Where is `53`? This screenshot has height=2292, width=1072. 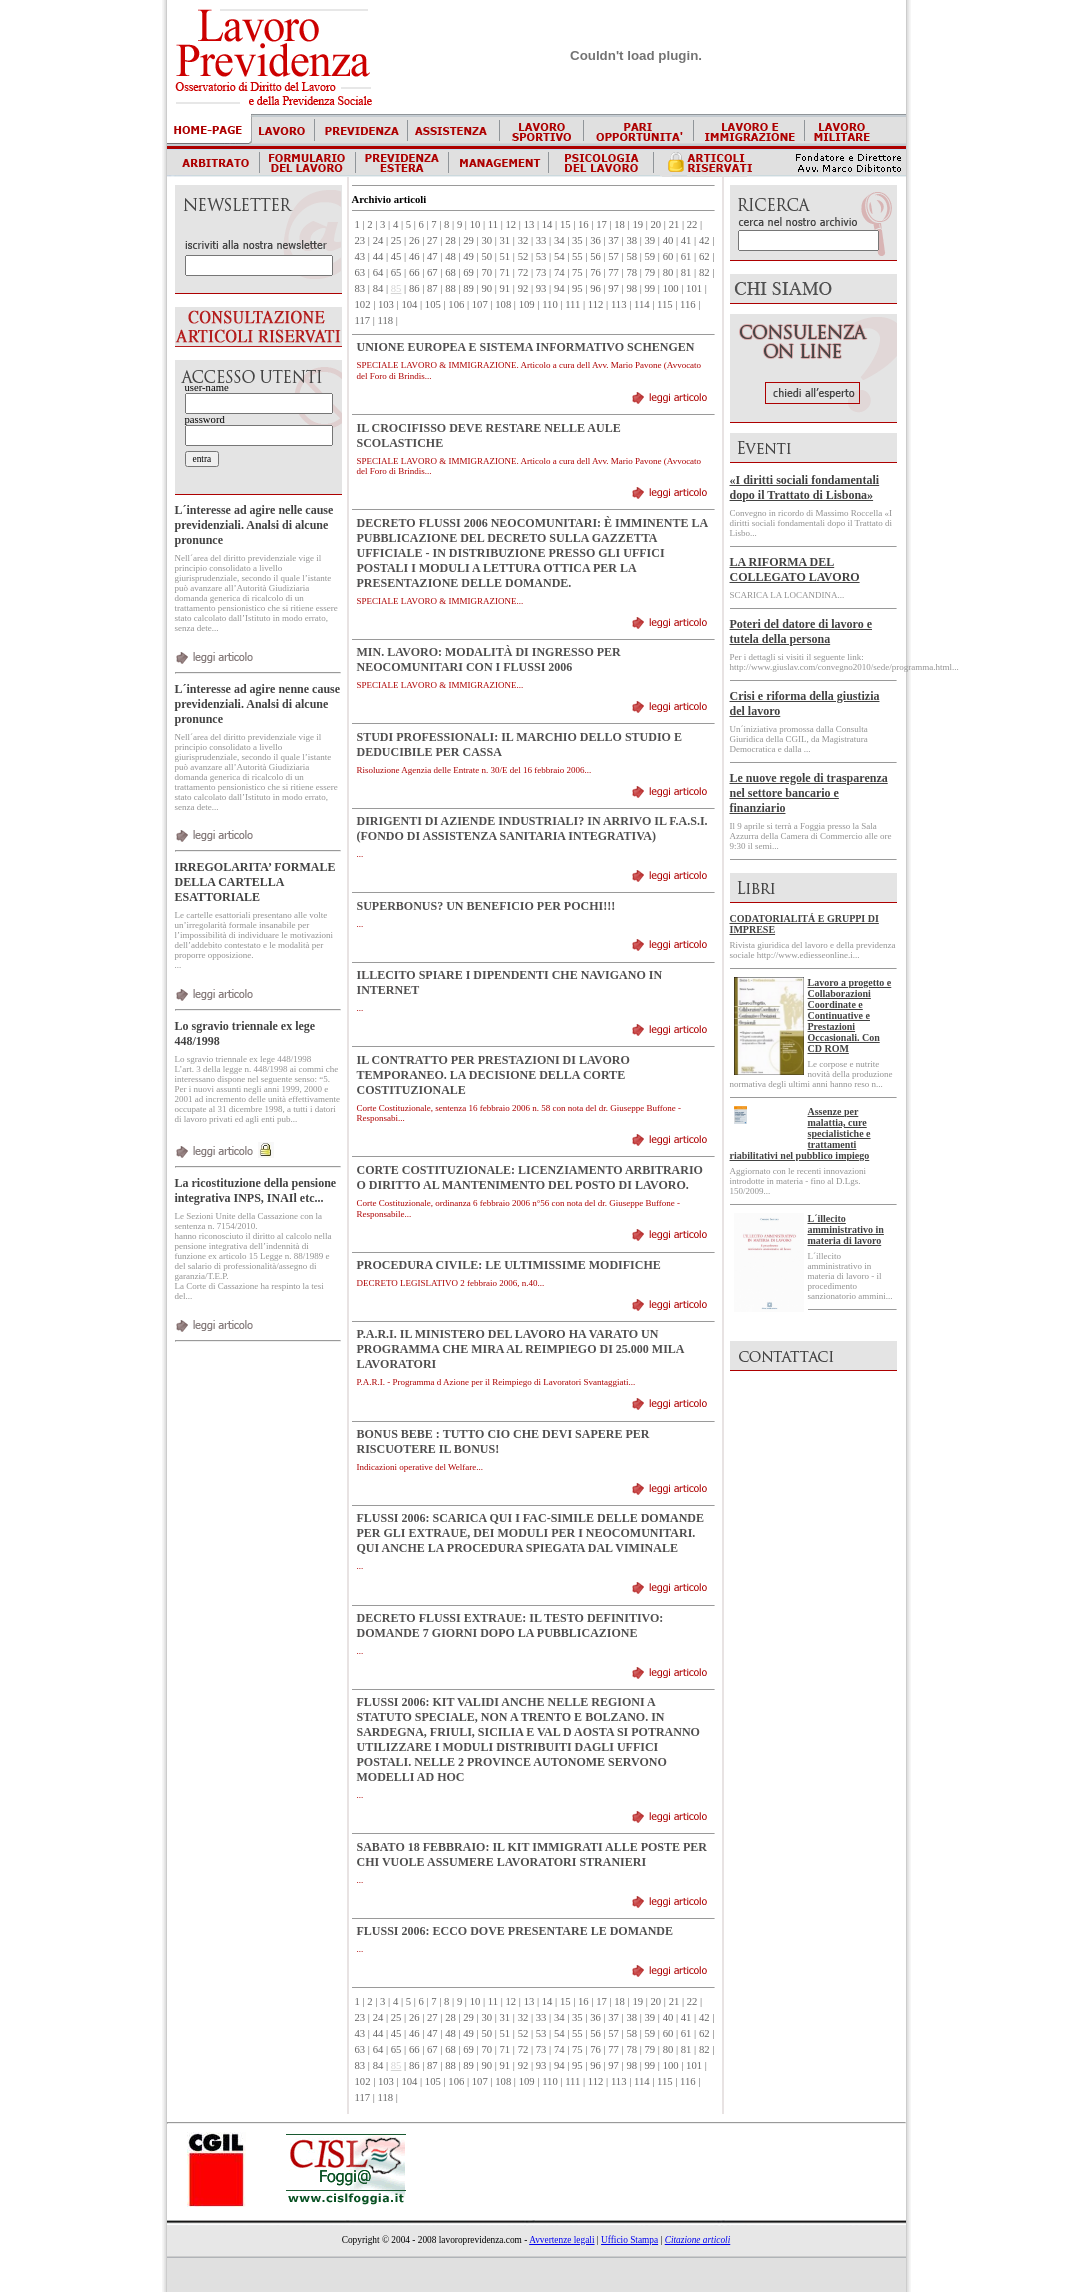 53 is located at coordinates (541, 256).